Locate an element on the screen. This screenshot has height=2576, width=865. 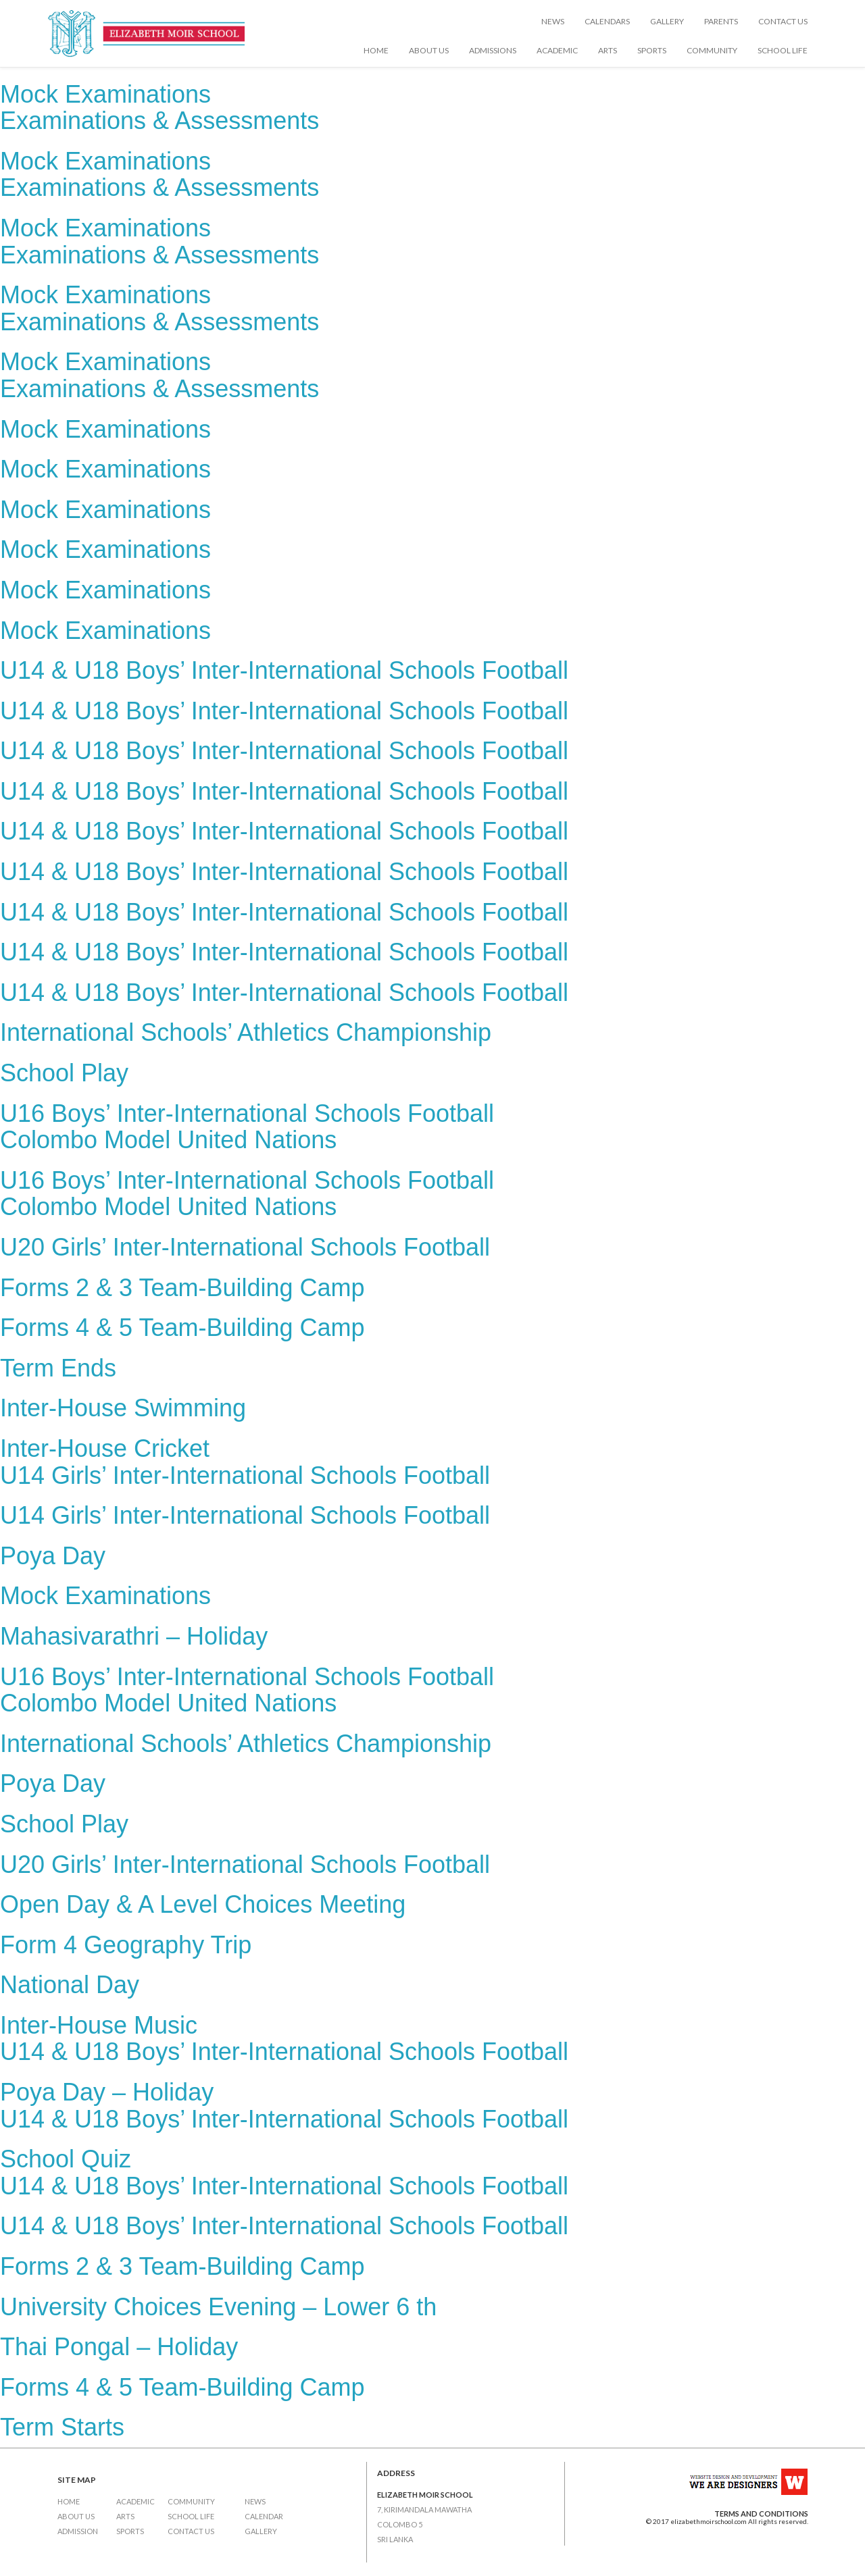
Mahasivarathri – Holiday is located at coordinates (134, 1636).